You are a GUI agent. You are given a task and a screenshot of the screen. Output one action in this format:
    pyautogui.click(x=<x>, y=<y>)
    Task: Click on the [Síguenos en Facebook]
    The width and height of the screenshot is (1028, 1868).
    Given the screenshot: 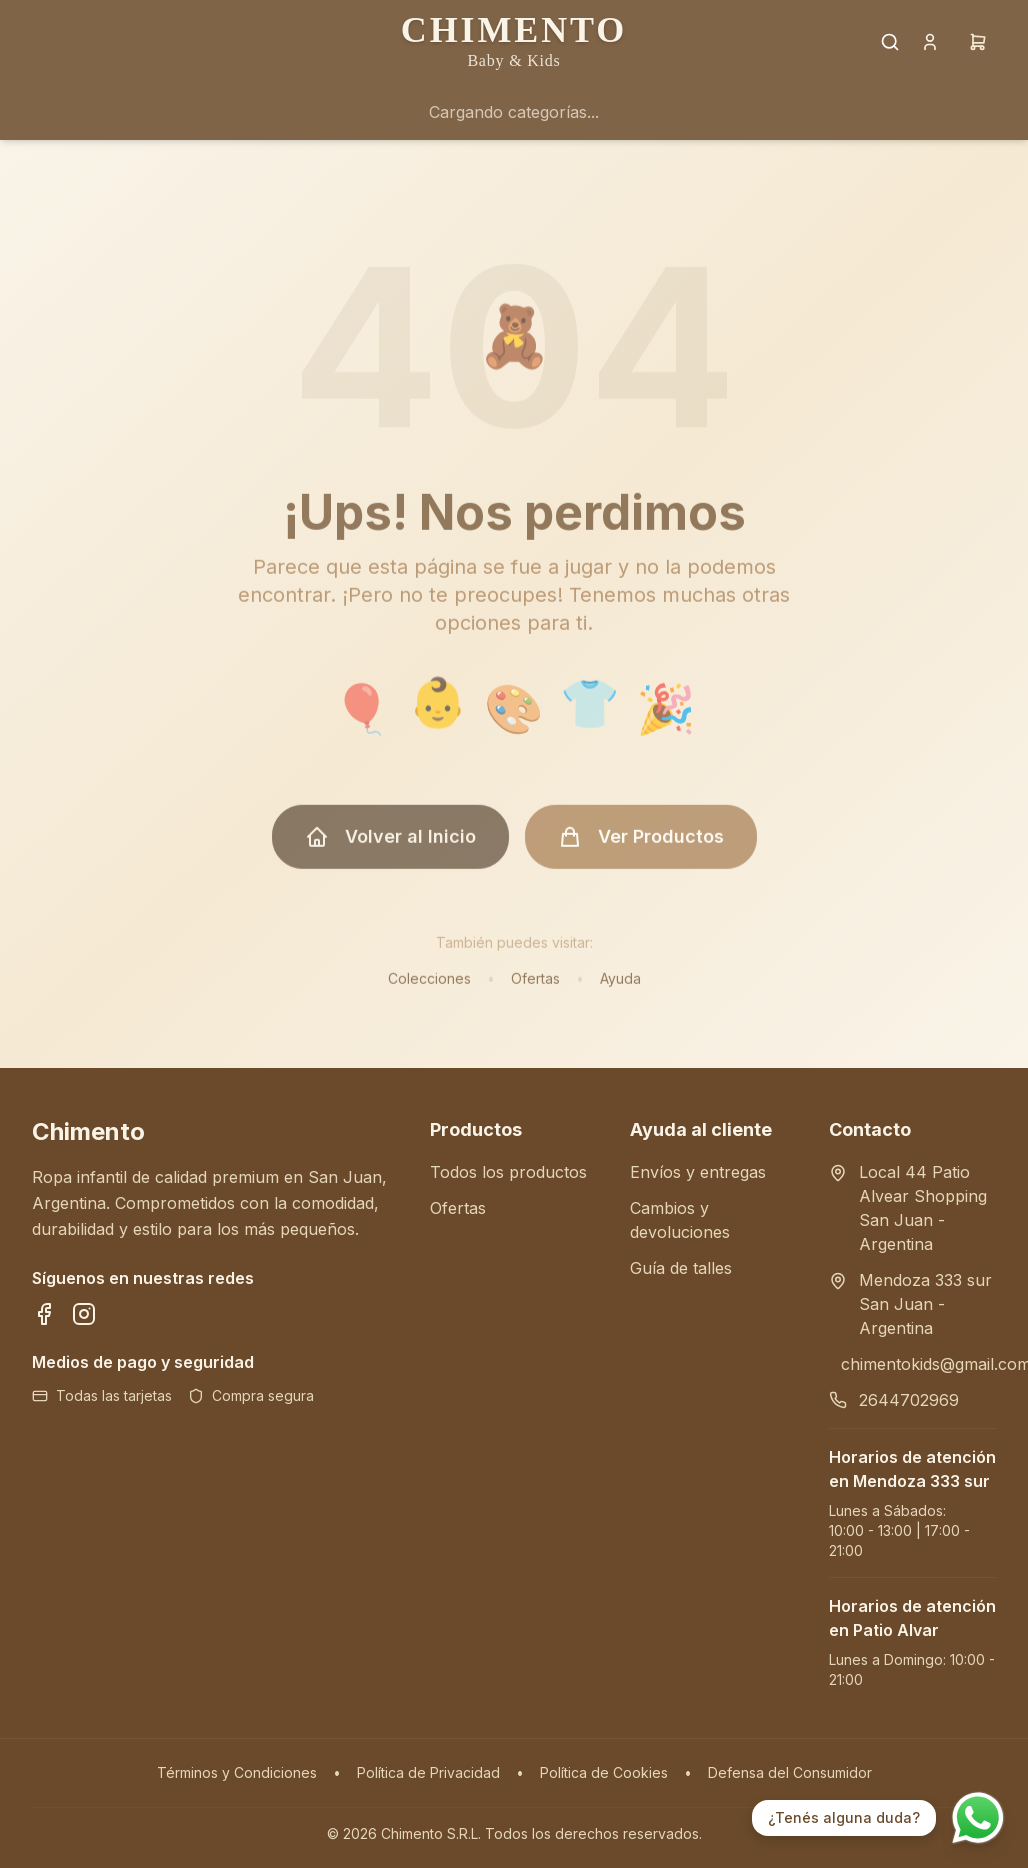 What is the action you would take?
    pyautogui.click(x=44, y=1314)
    